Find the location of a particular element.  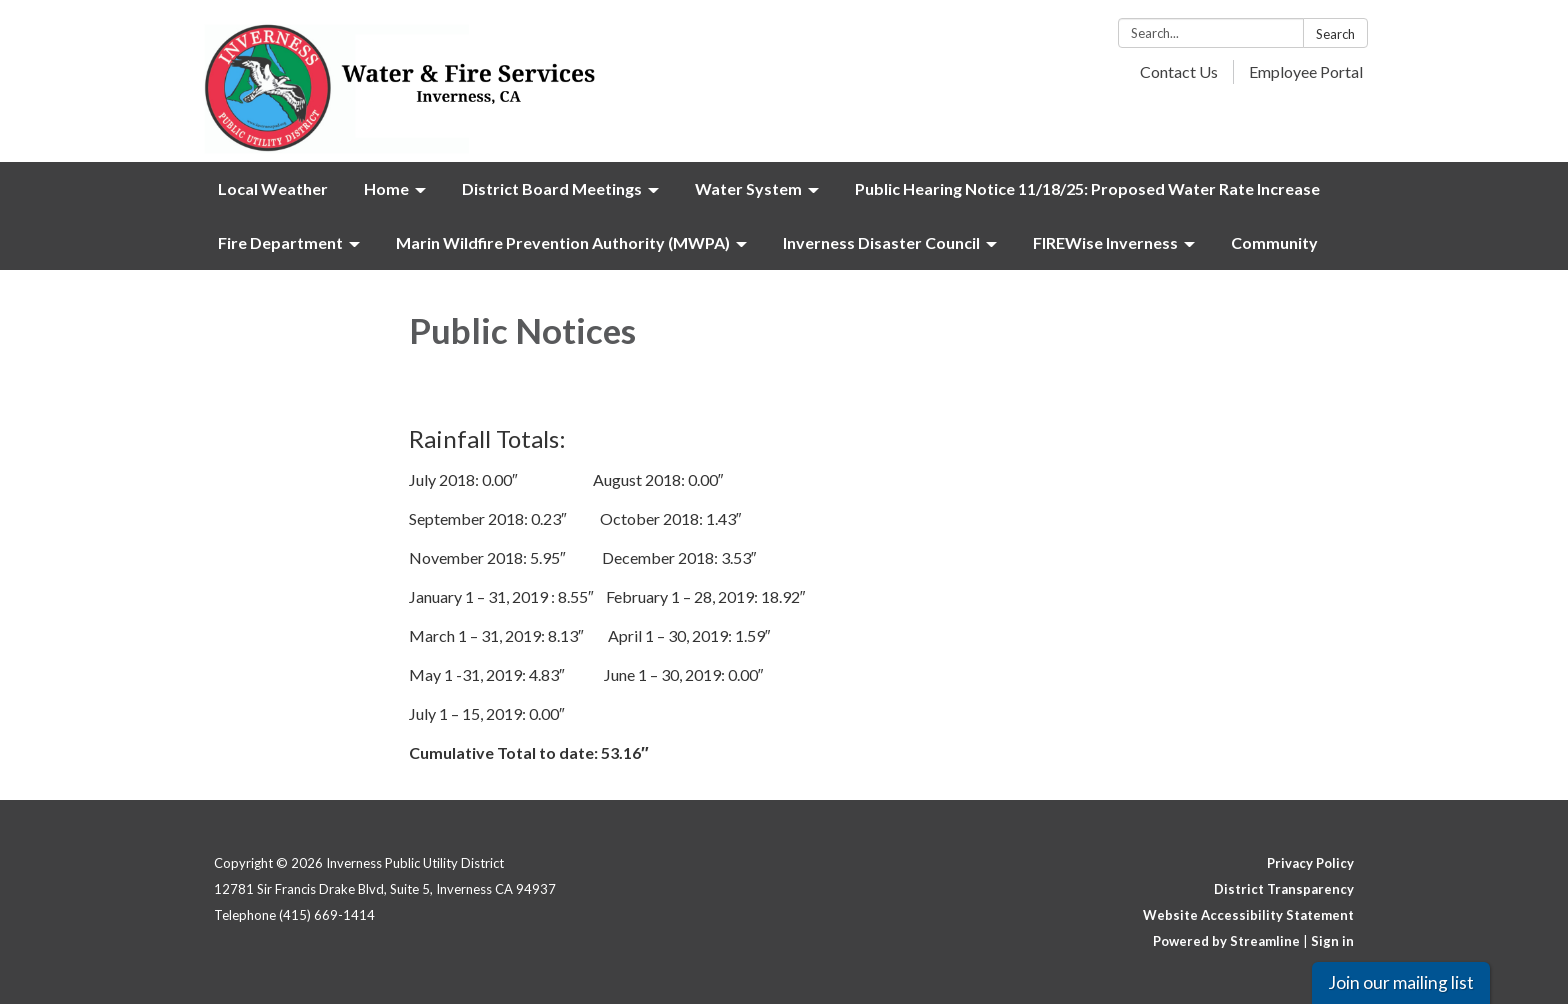

Privacy Policy is located at coordinates (1310, 863).